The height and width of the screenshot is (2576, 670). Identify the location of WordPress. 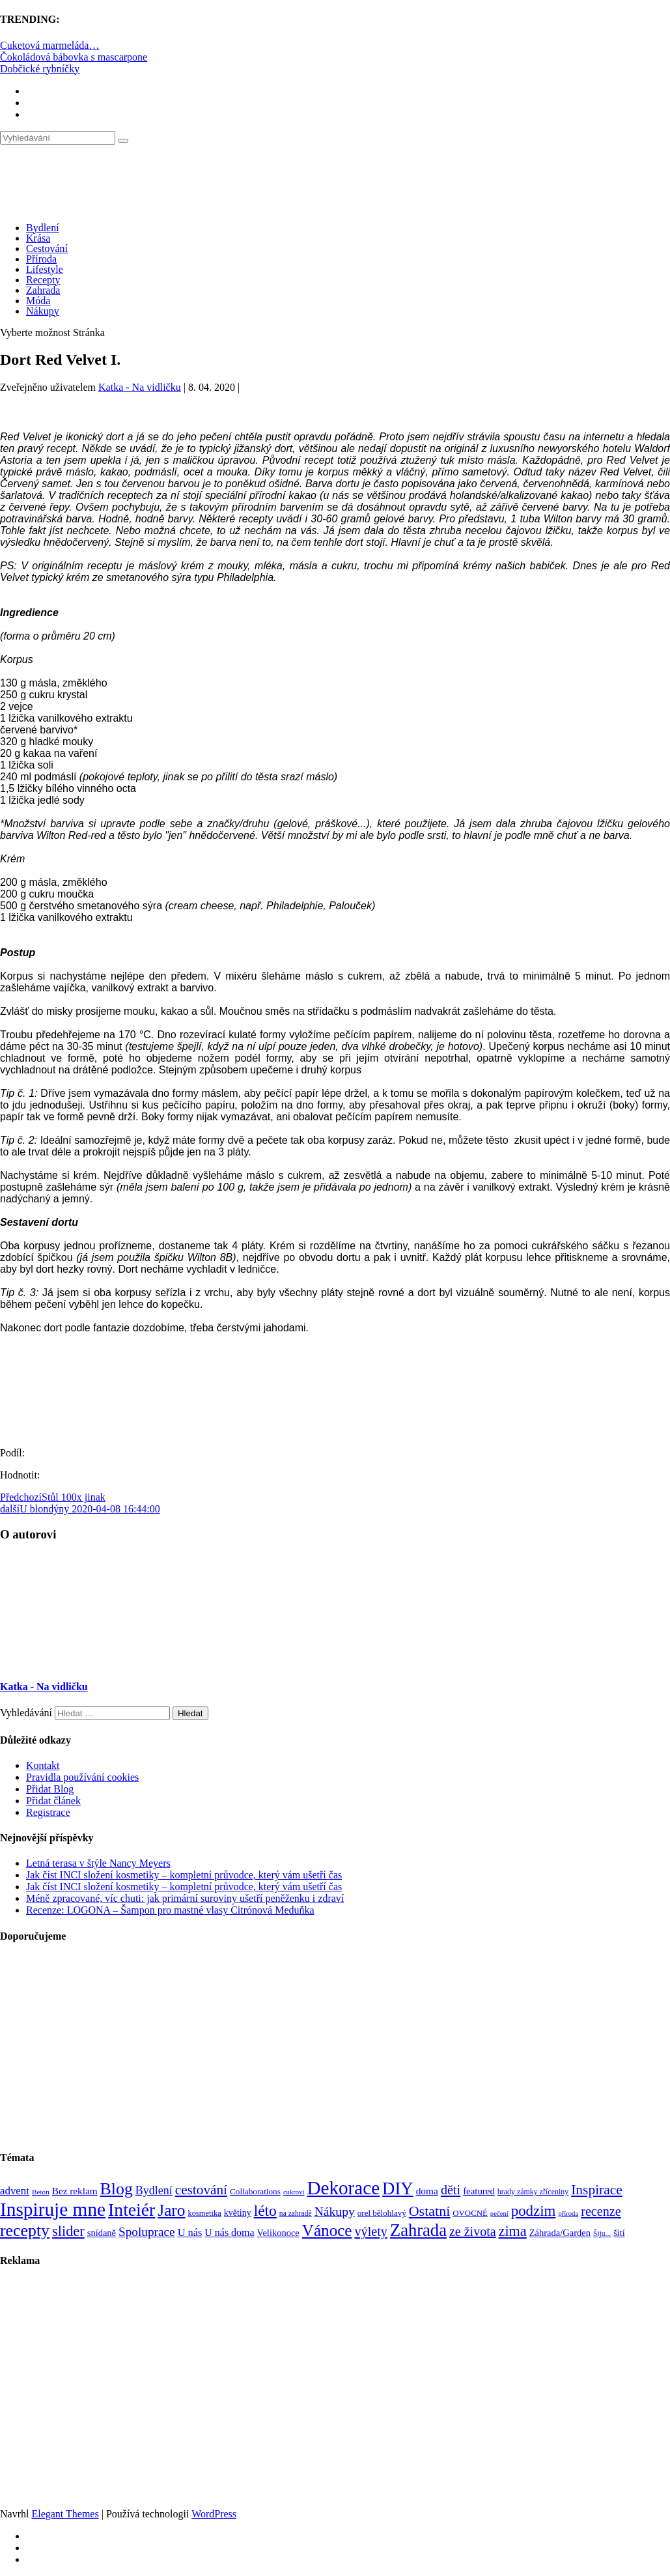
(213, 2513).